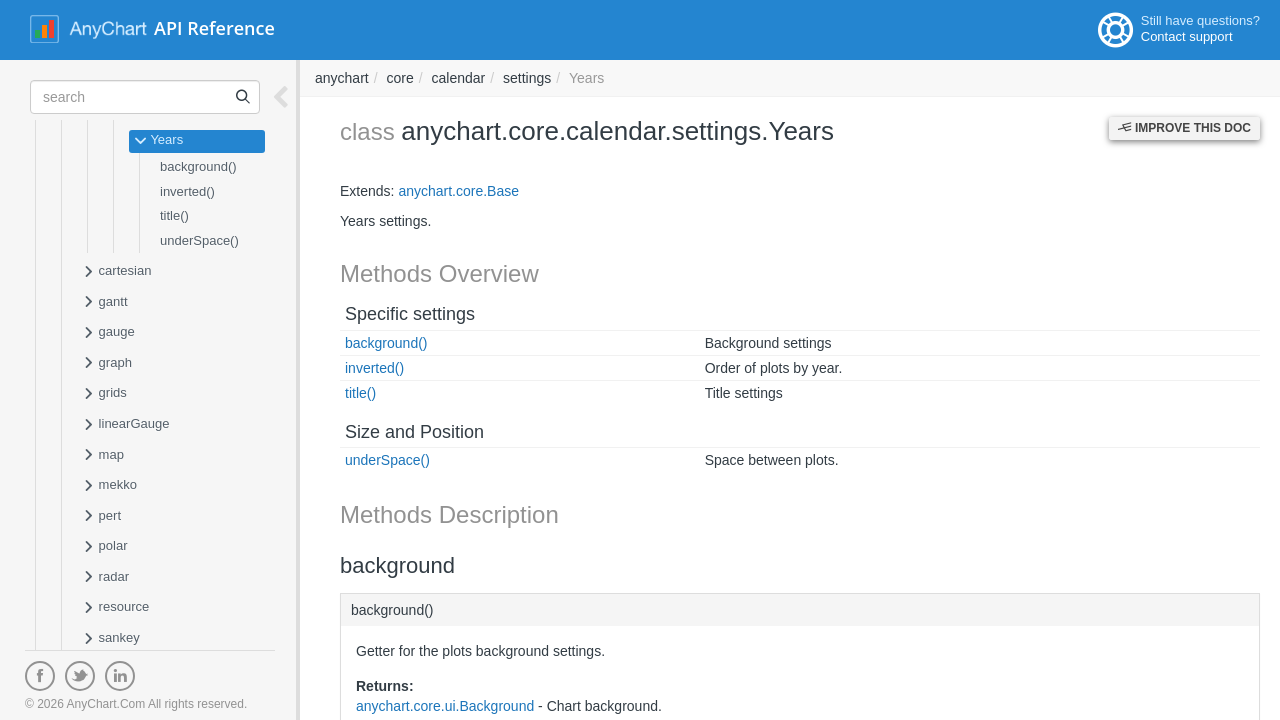  What do you see at coordinates (116, 272) in the screenshot?
I see `cartesian` at bounding box center [116, 272].